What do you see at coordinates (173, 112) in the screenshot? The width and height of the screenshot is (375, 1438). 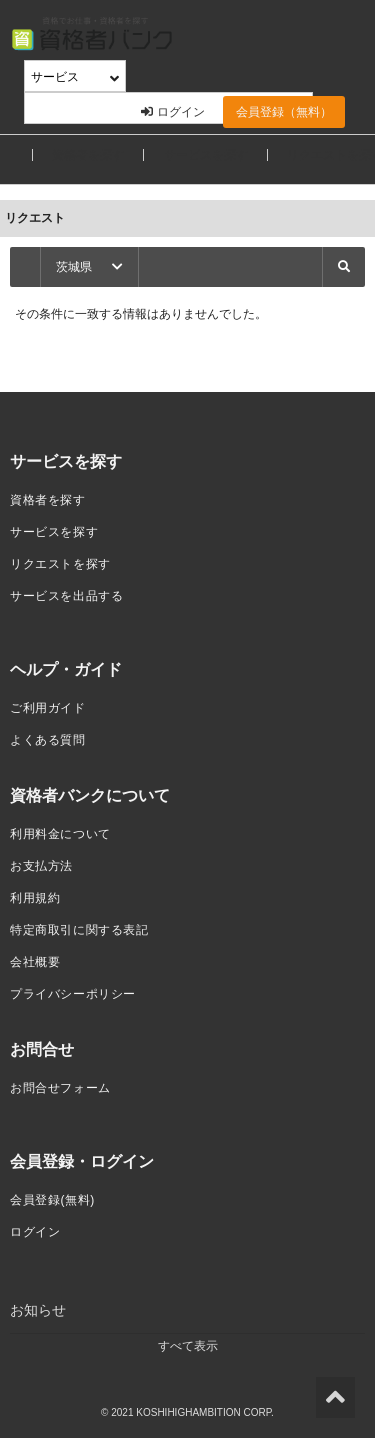 I see `ログイン` at bounding box center [173, 112].